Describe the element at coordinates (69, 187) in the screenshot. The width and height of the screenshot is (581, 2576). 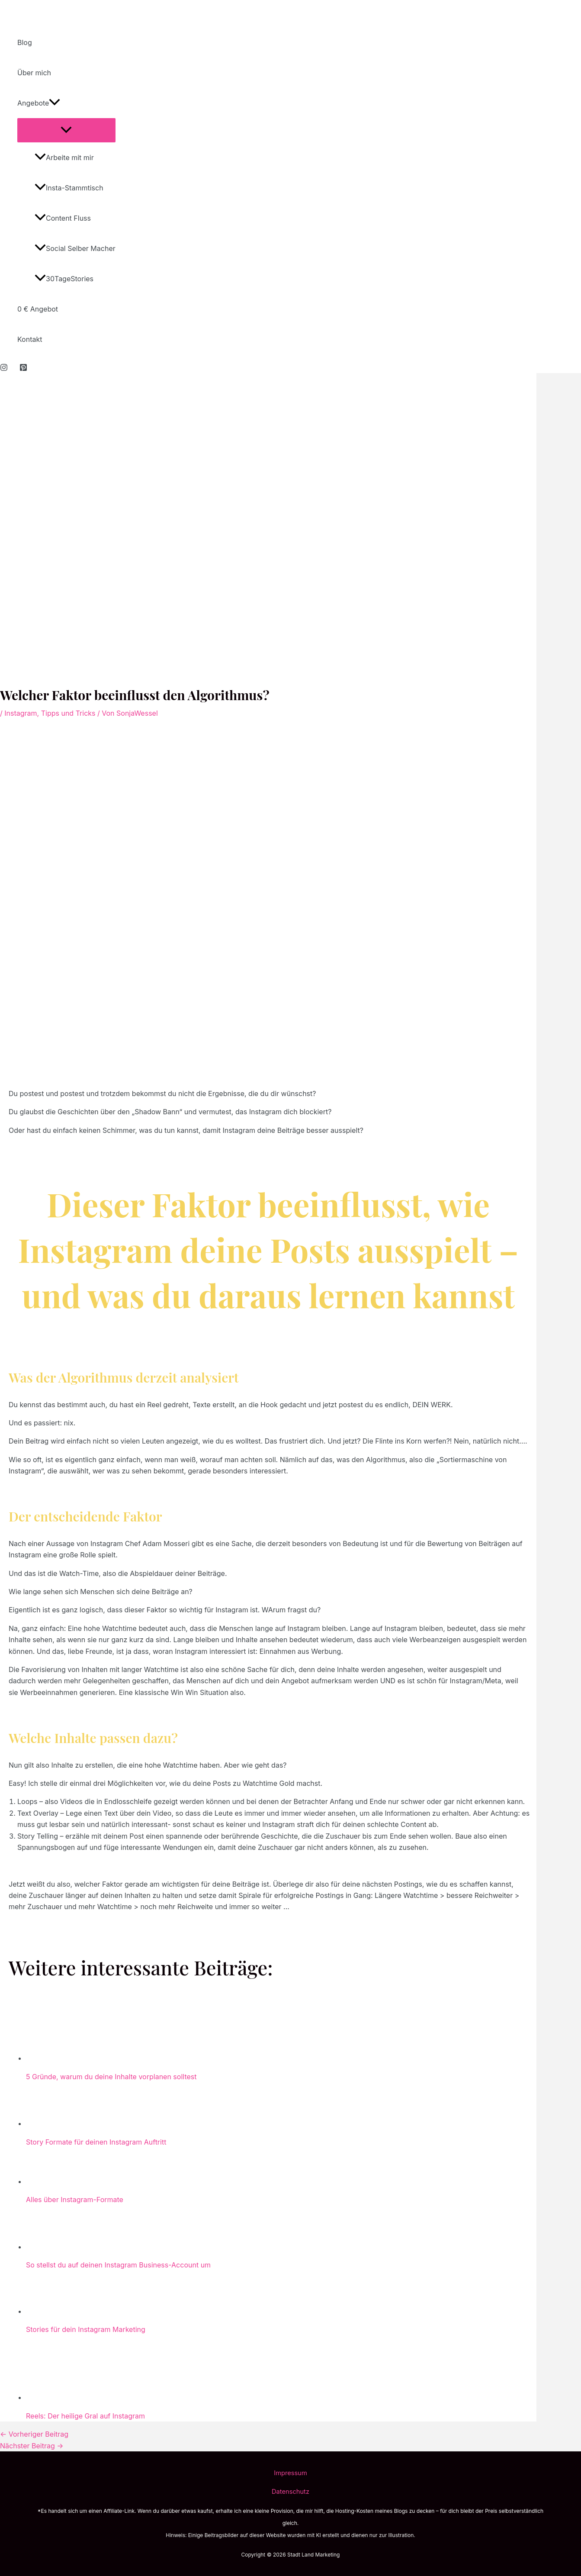
I see `Insta-Stammtisch` at that location.